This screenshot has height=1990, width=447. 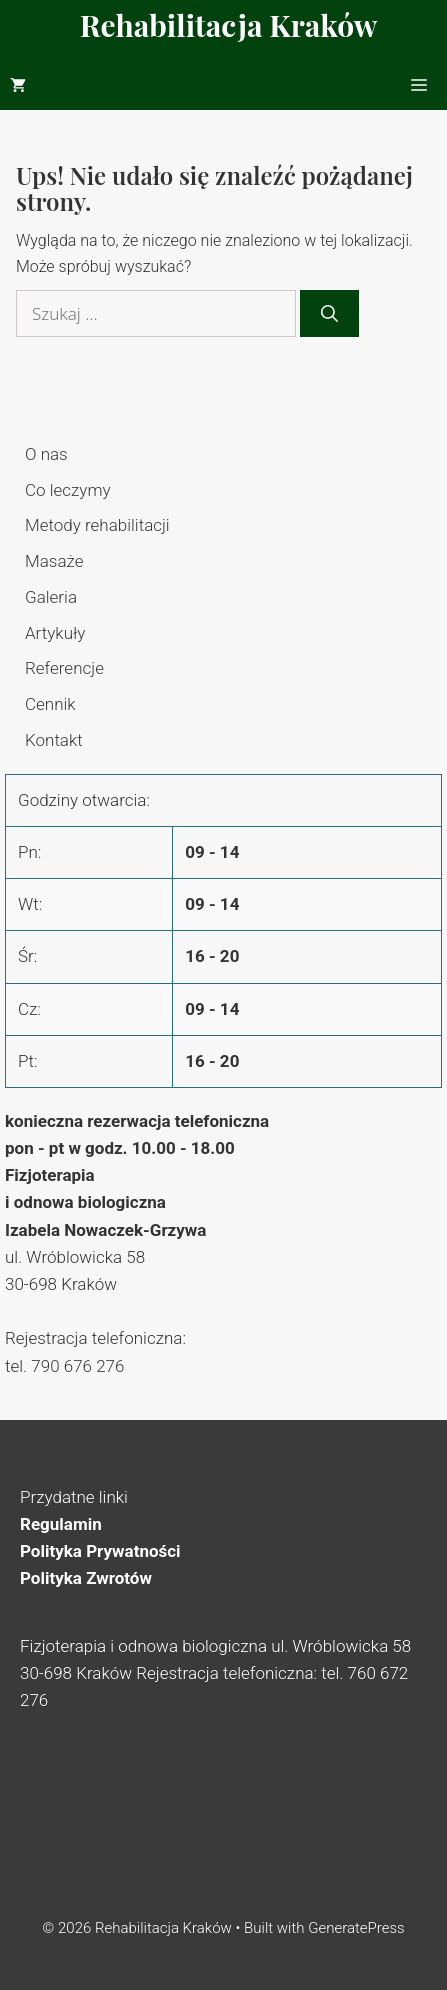 I want to click on Artykuły, so click(x=55, y=633).